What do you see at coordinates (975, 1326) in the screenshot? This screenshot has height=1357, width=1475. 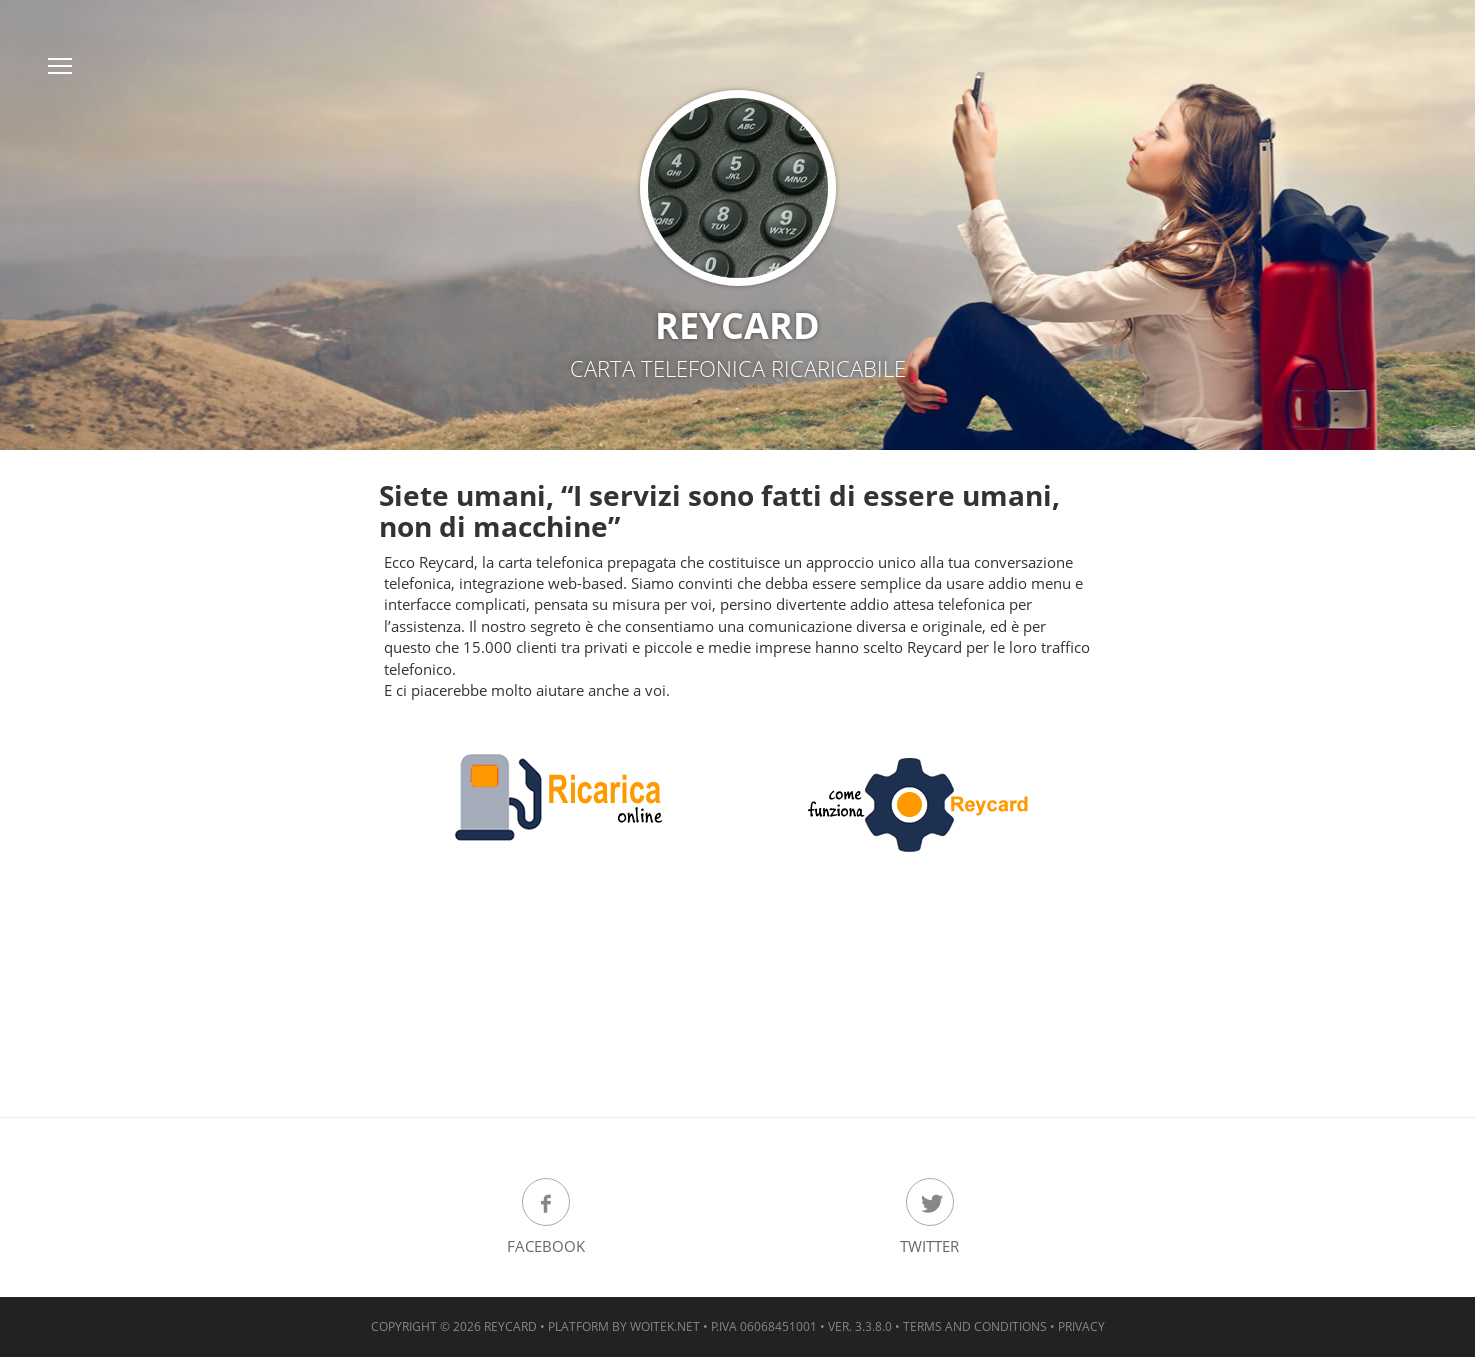 I see `Terms and Conditions` at bounding box center [975, 1326].